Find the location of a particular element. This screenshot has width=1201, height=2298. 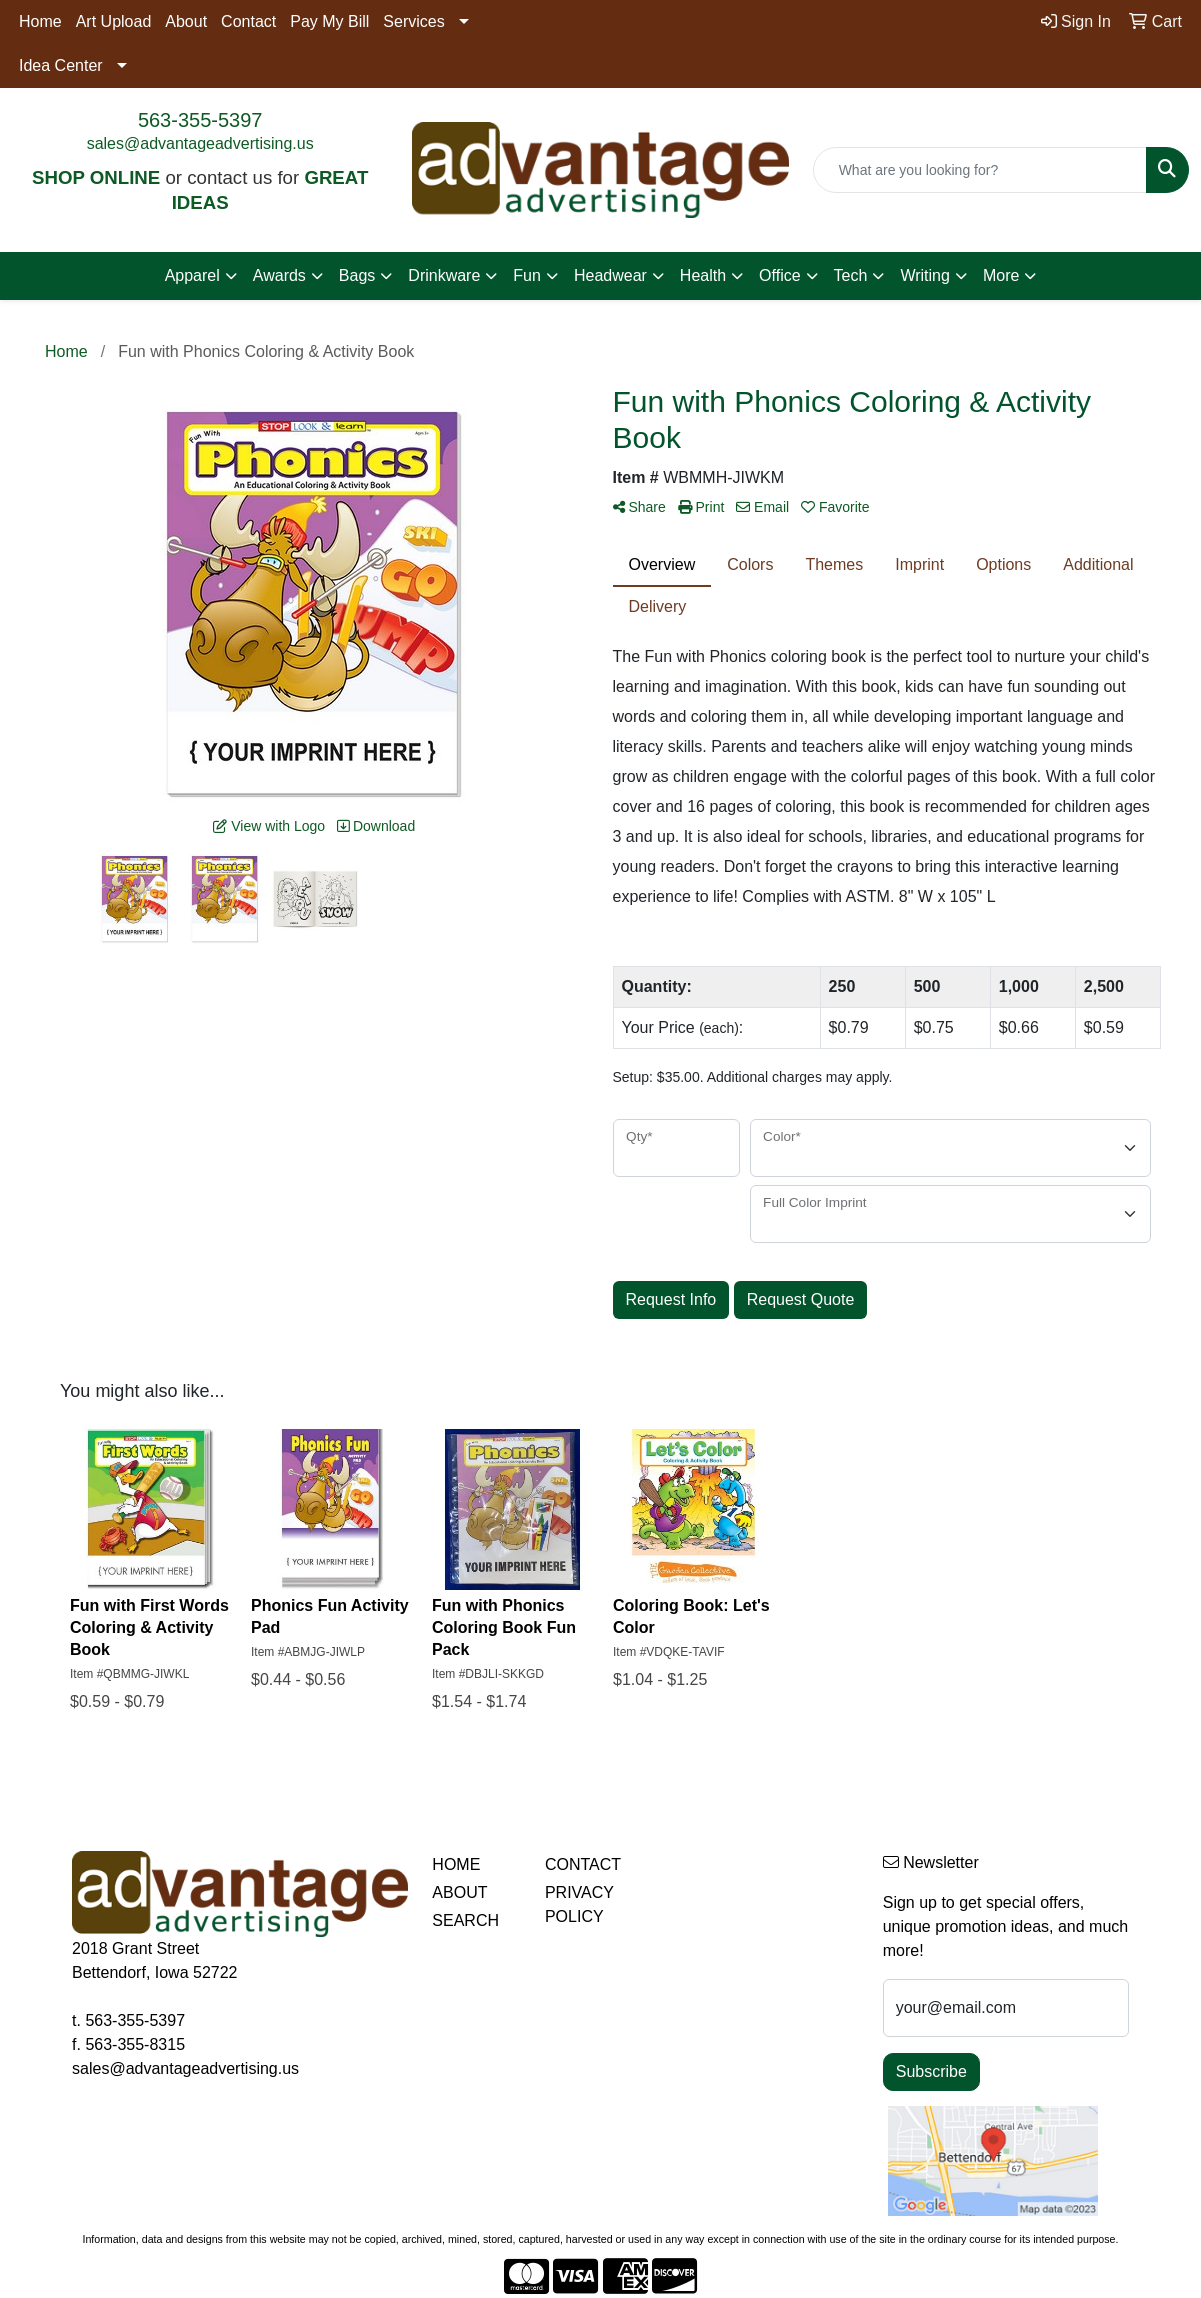

Drinkware [button] is located at coordinates (444, 275).